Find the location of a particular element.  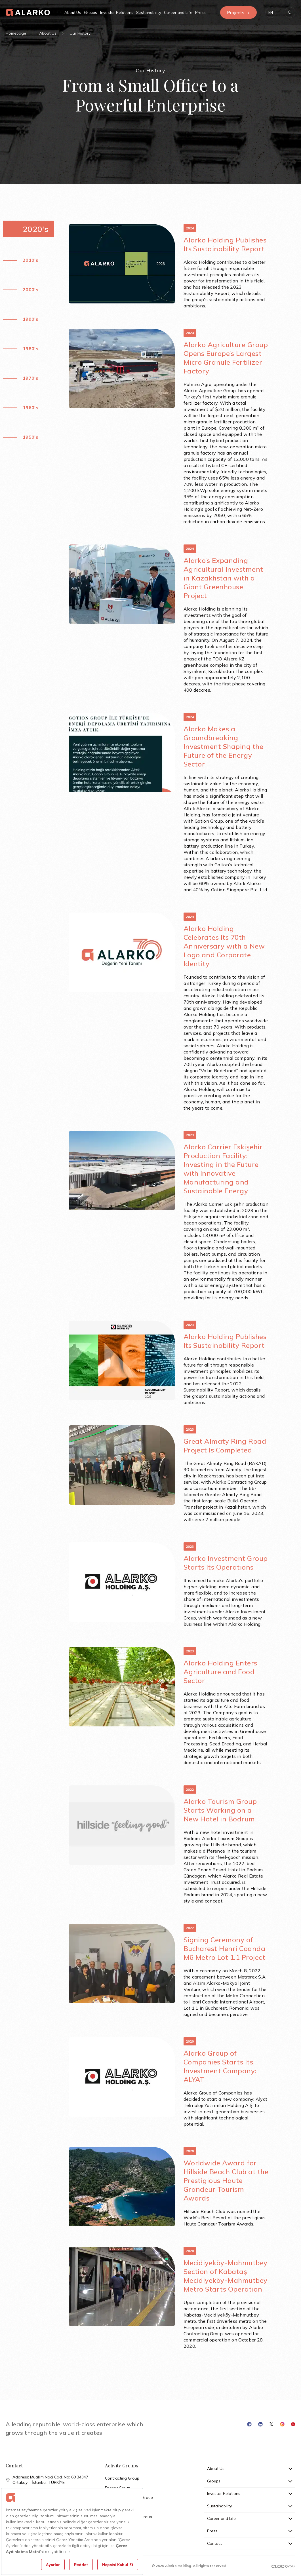

Contact [button] is located at coordinates (249, 2543).